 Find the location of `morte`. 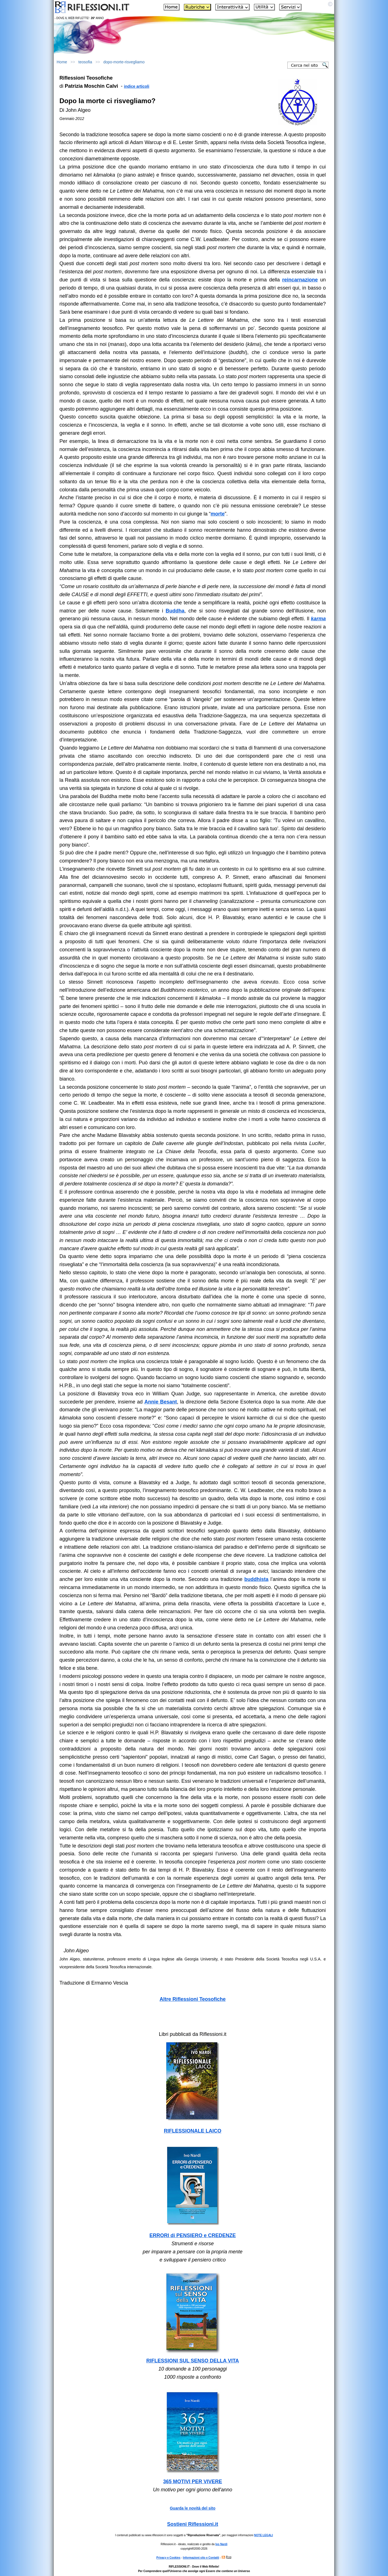

morte is located at coordinates (218, 514).